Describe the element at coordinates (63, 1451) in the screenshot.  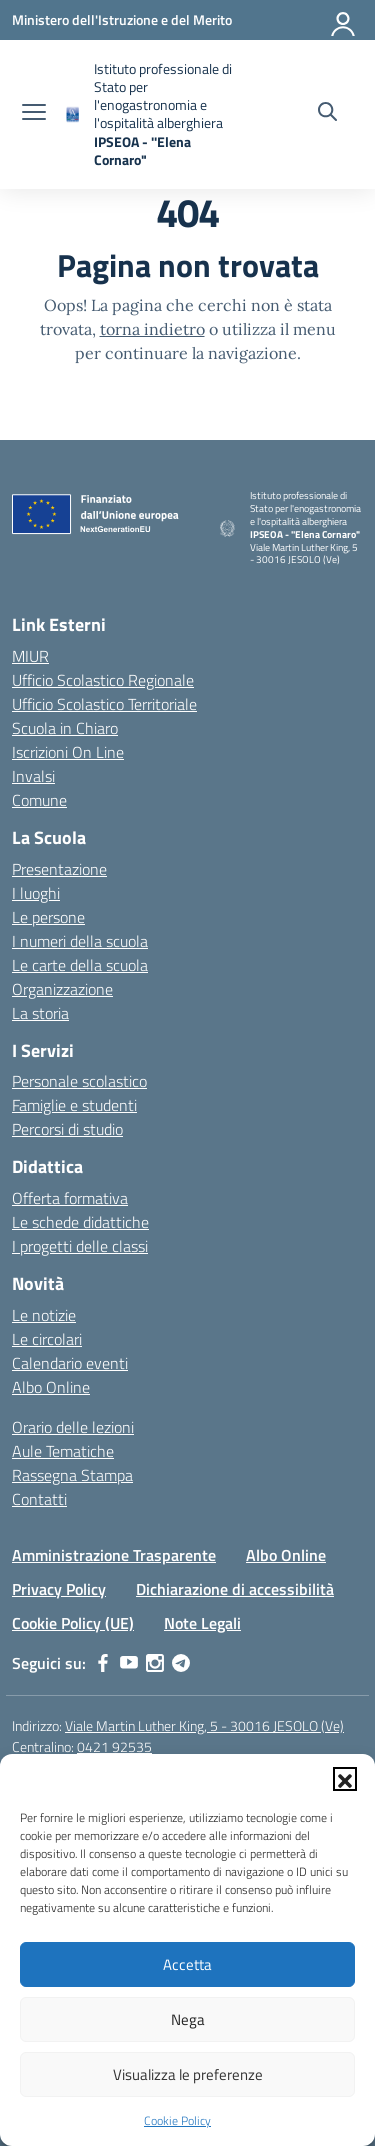
I see `Aule Tematiche` at that location.